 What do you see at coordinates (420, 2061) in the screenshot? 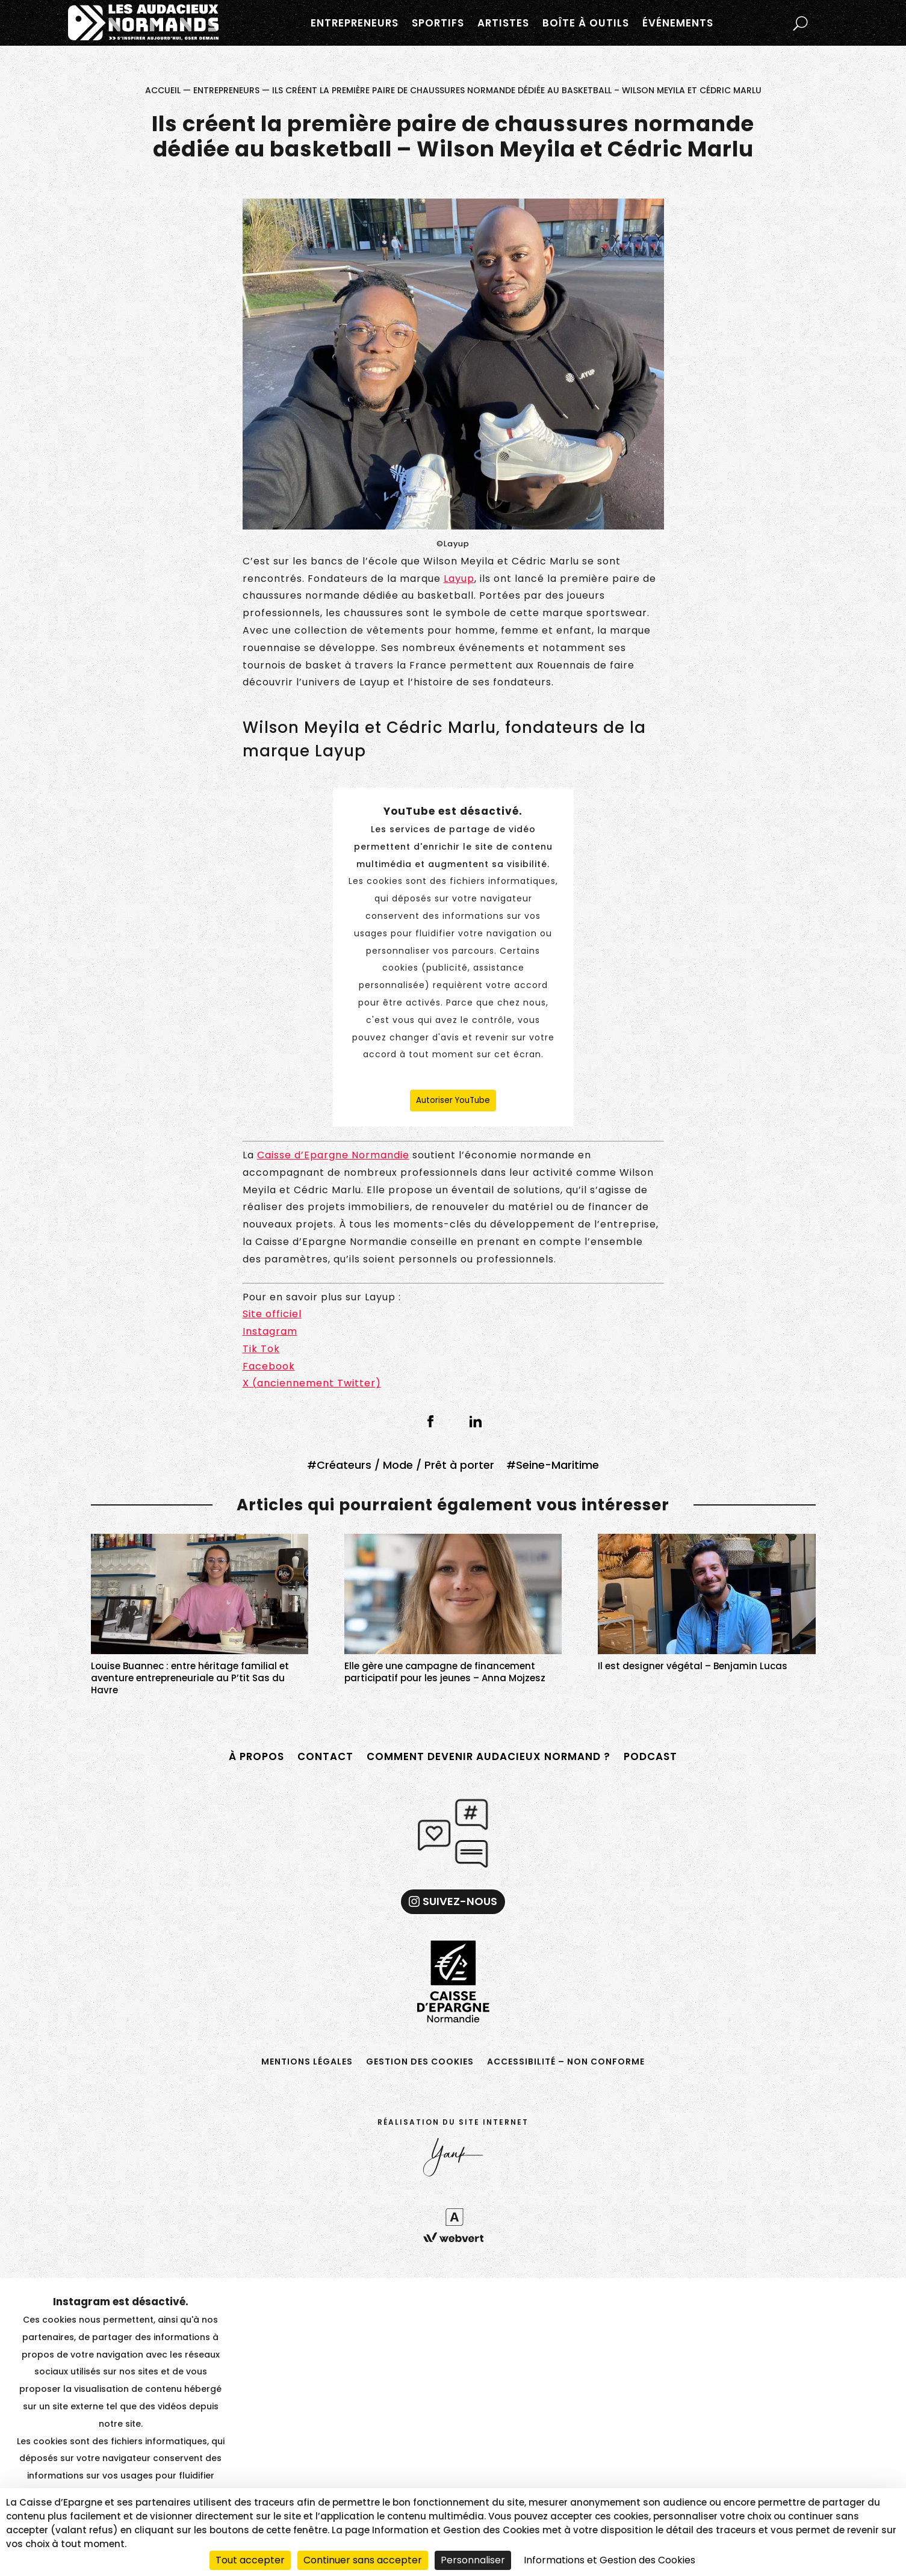
I see `Gestion des cookies` at bounding box center [420, 2061].